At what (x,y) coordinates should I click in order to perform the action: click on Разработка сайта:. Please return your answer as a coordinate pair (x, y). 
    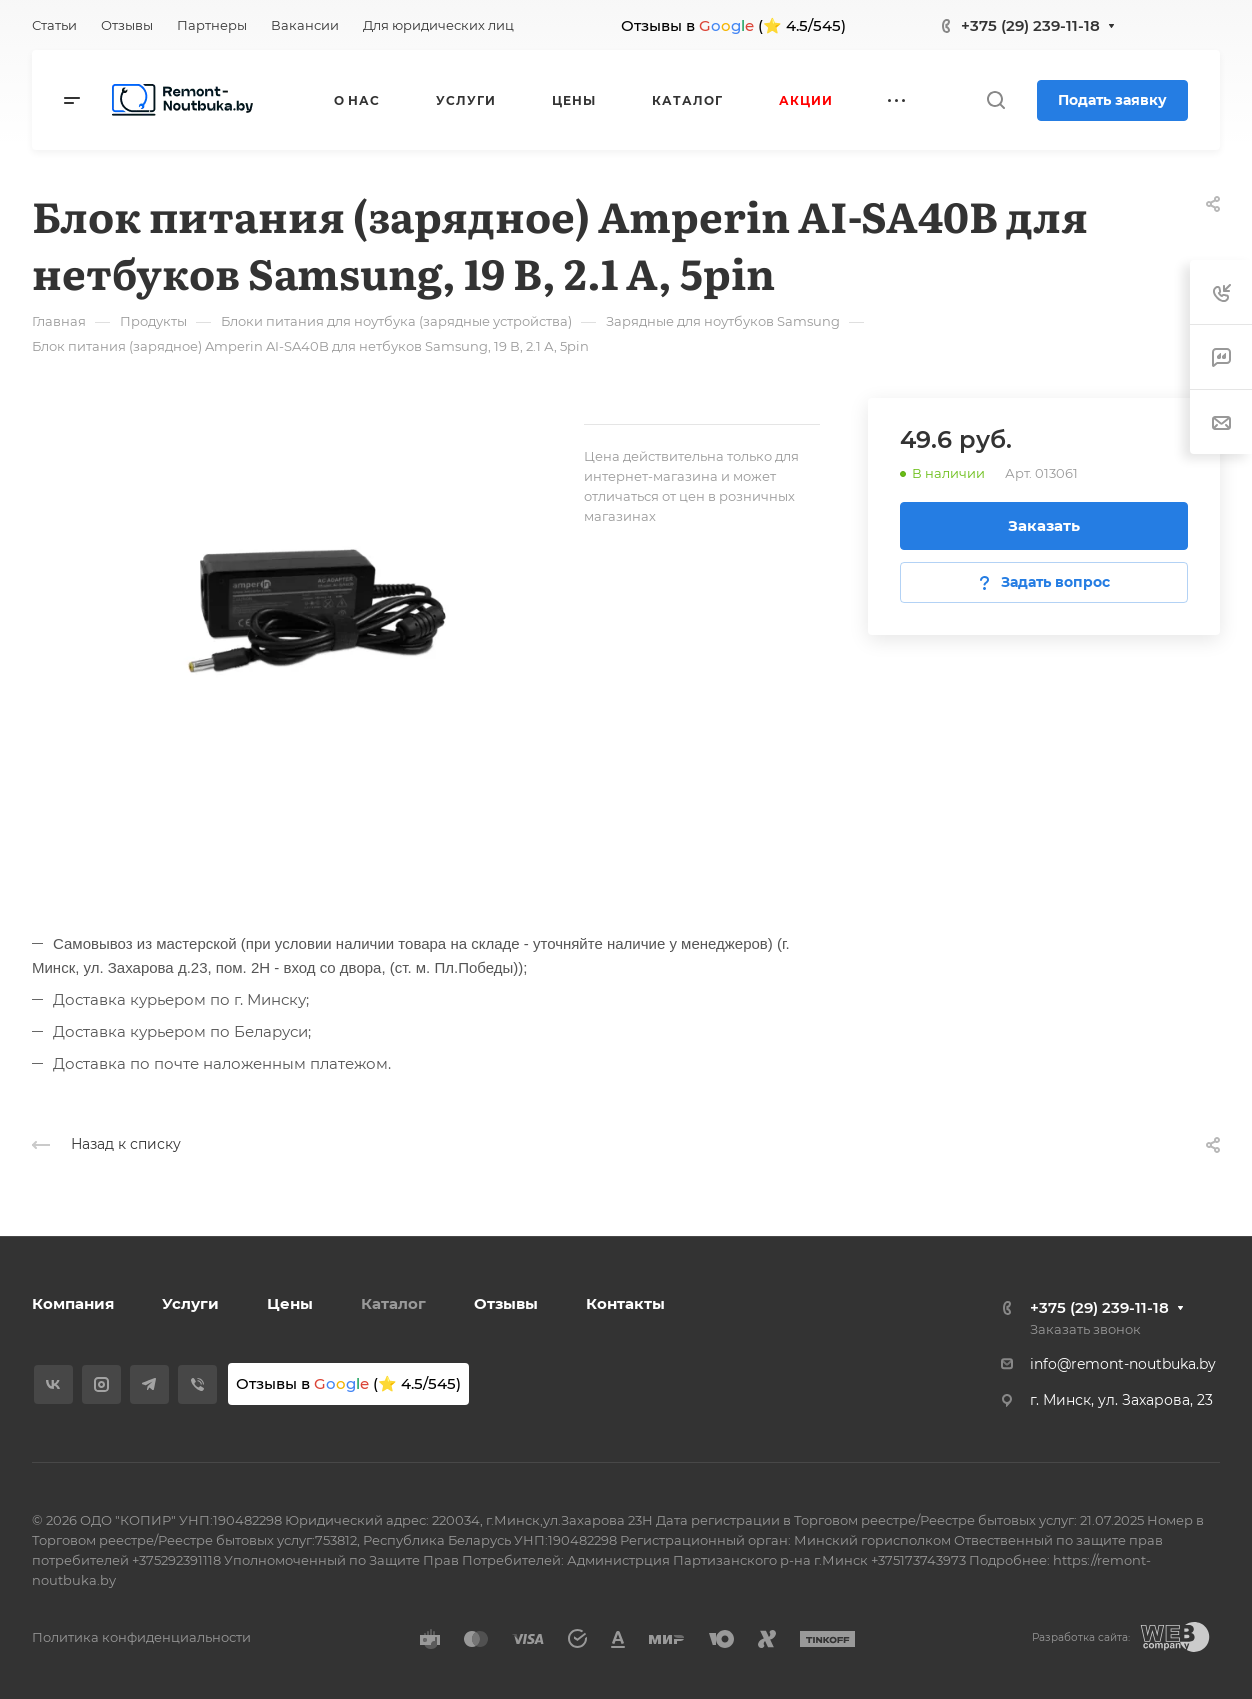
    Looking at the image, I should click on (1081, 1637).